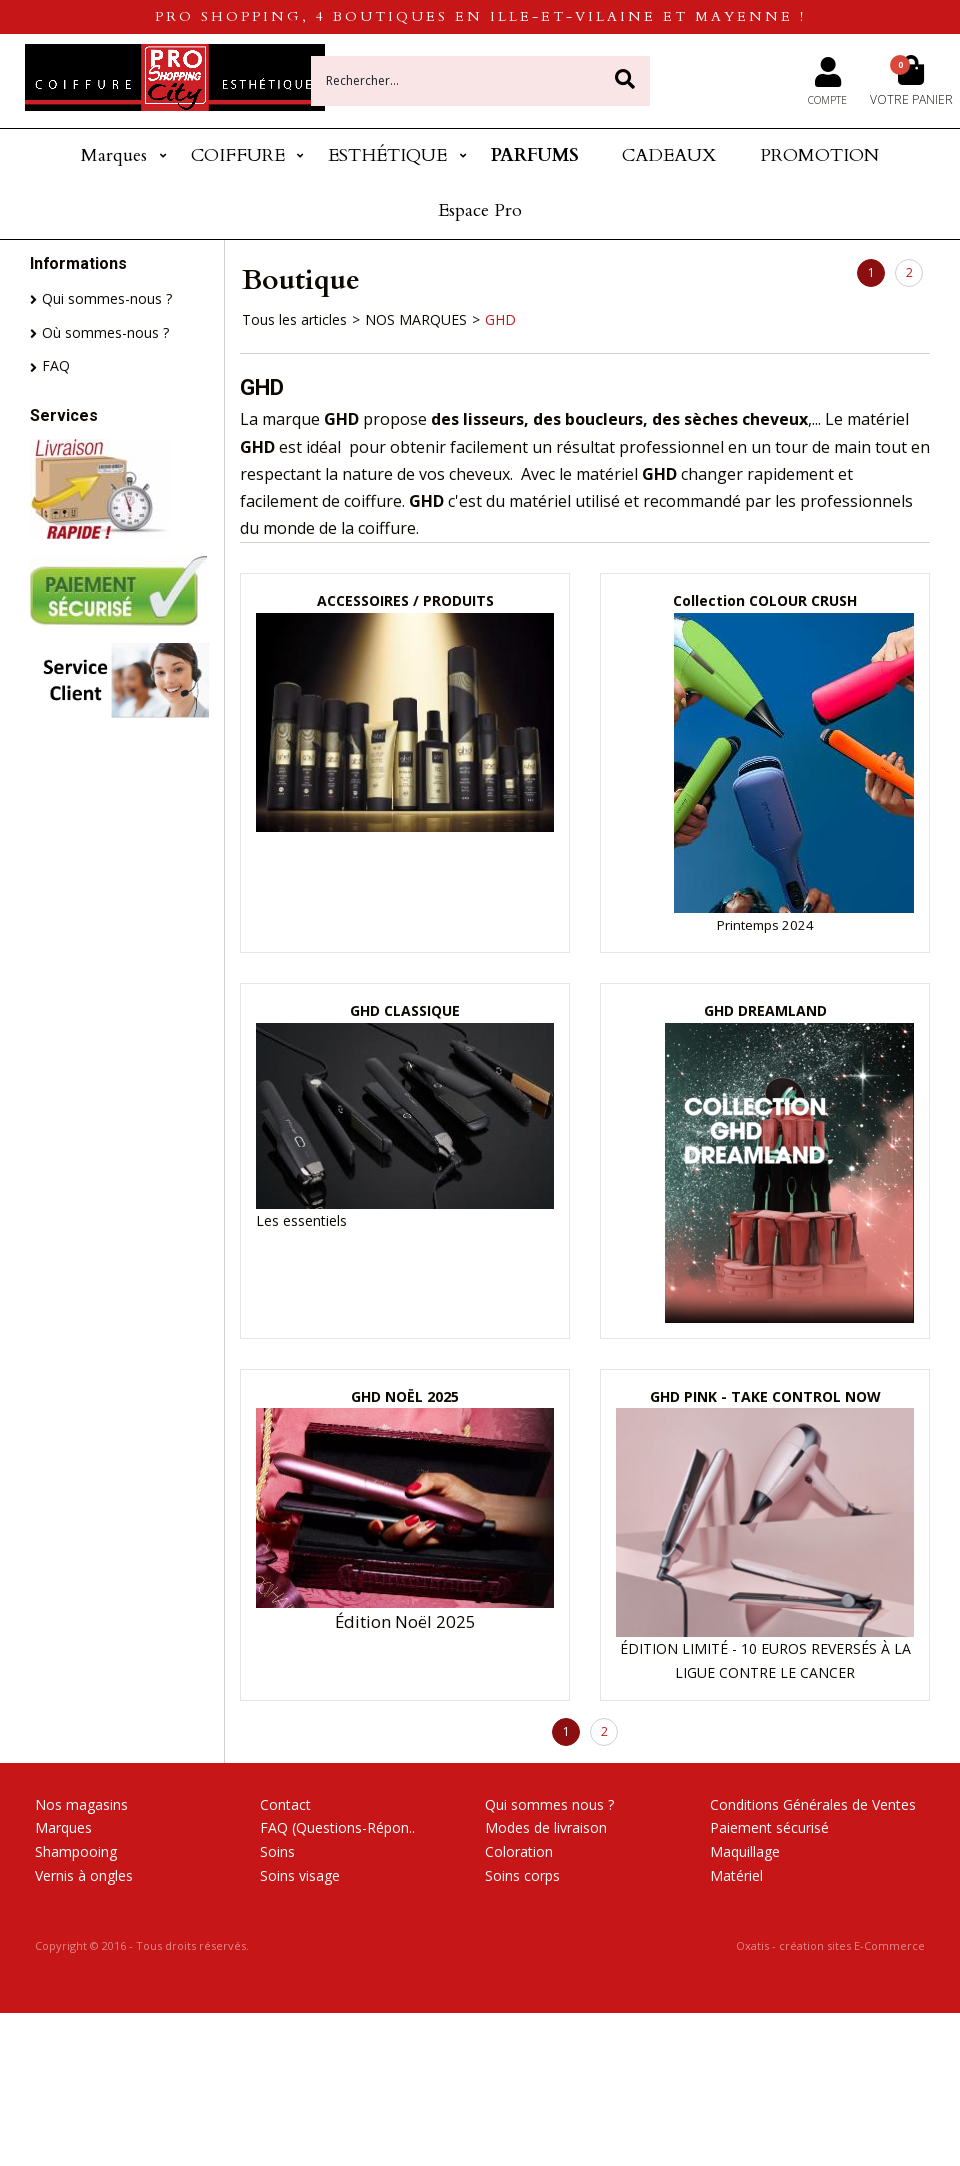 Image resolution: width=960 pixels, height=2166 pixels. What do you see at coordinates (277, 1851) in the screenshot?
I see `Soins` at bounding box center [277, 1851].